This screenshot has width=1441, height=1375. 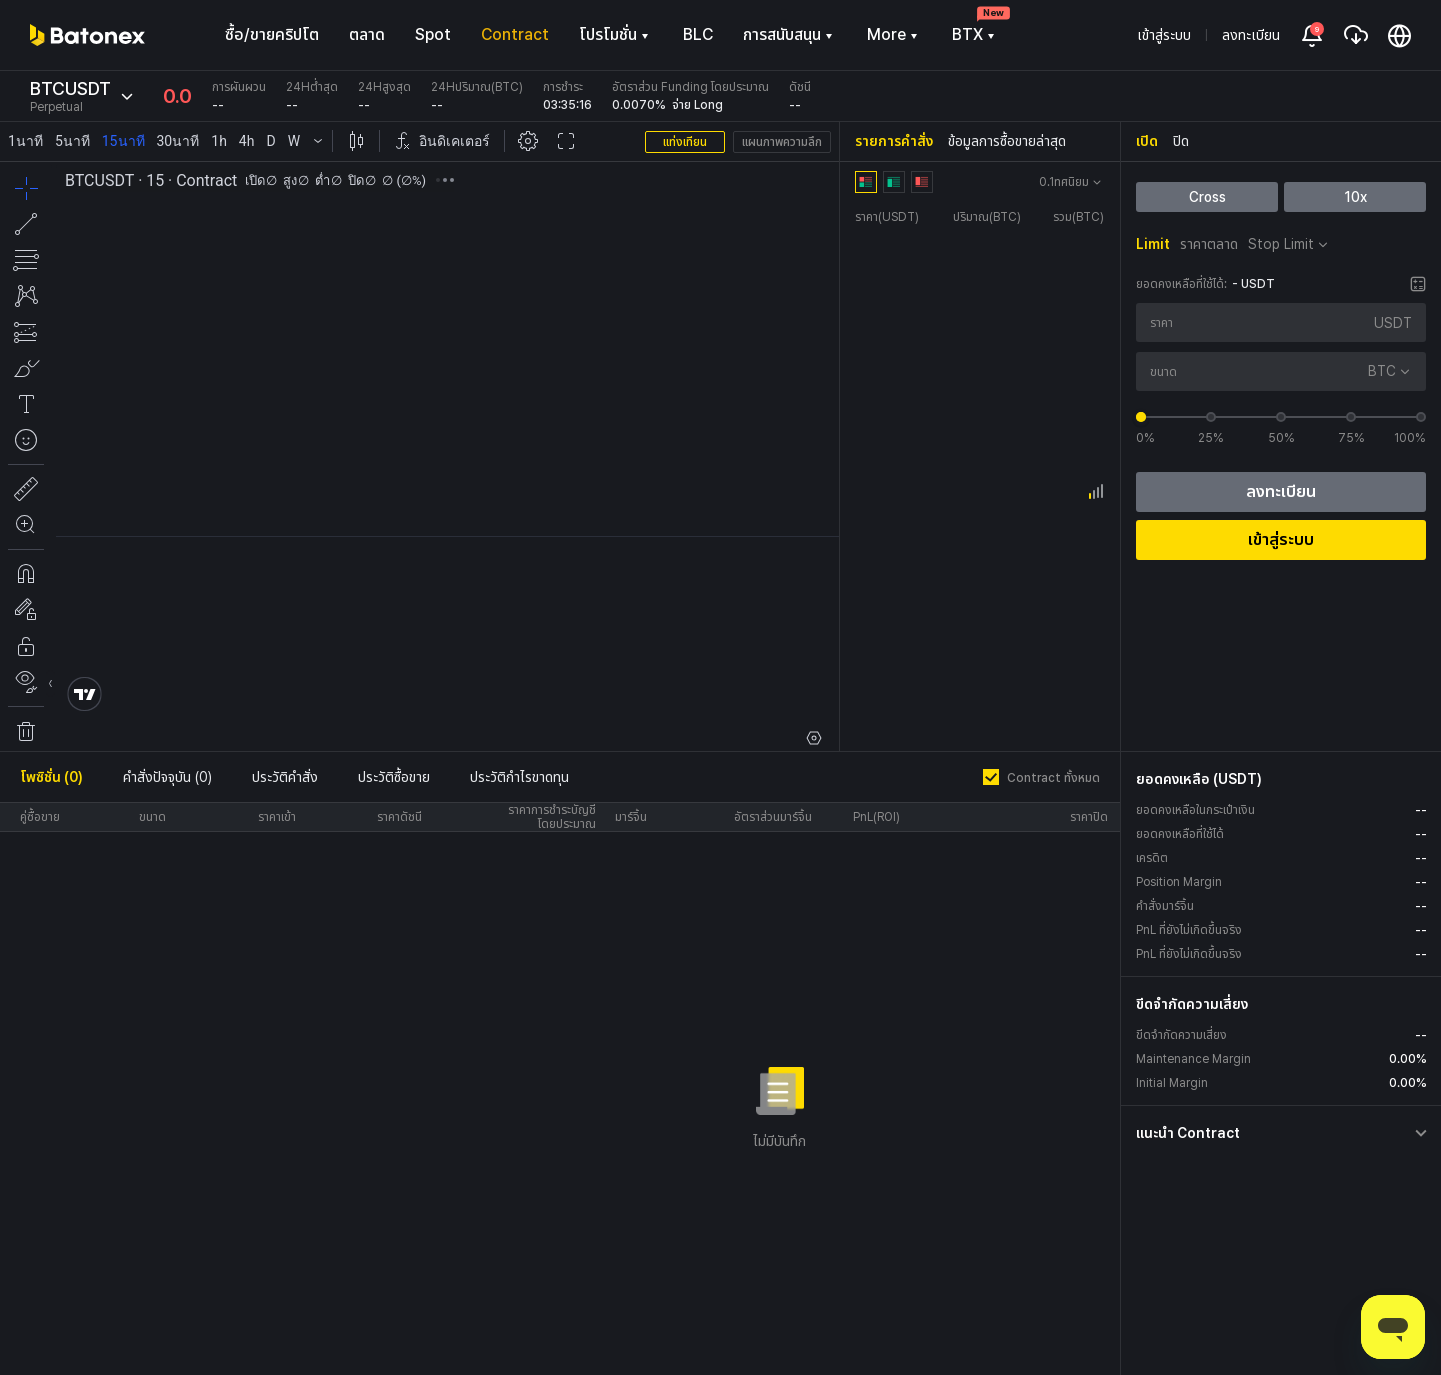 I want to click on ตลาด, so click(x=367, y=34).